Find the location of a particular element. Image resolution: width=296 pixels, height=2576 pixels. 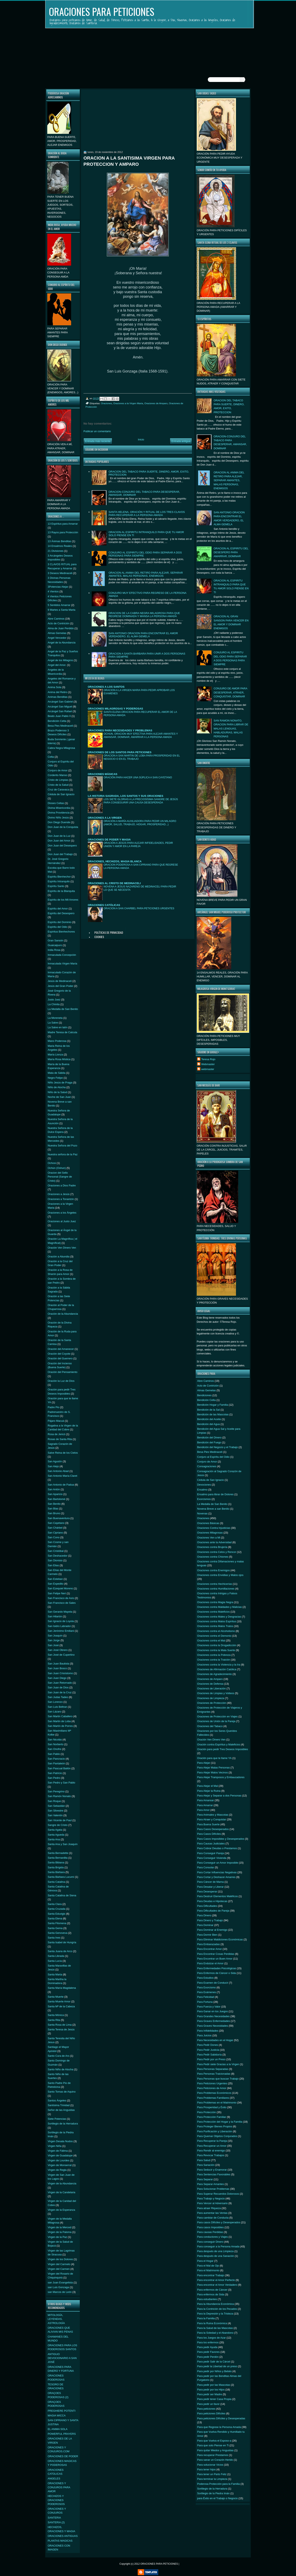

Sangre de Cristo is located at coordinates (58, 1825).